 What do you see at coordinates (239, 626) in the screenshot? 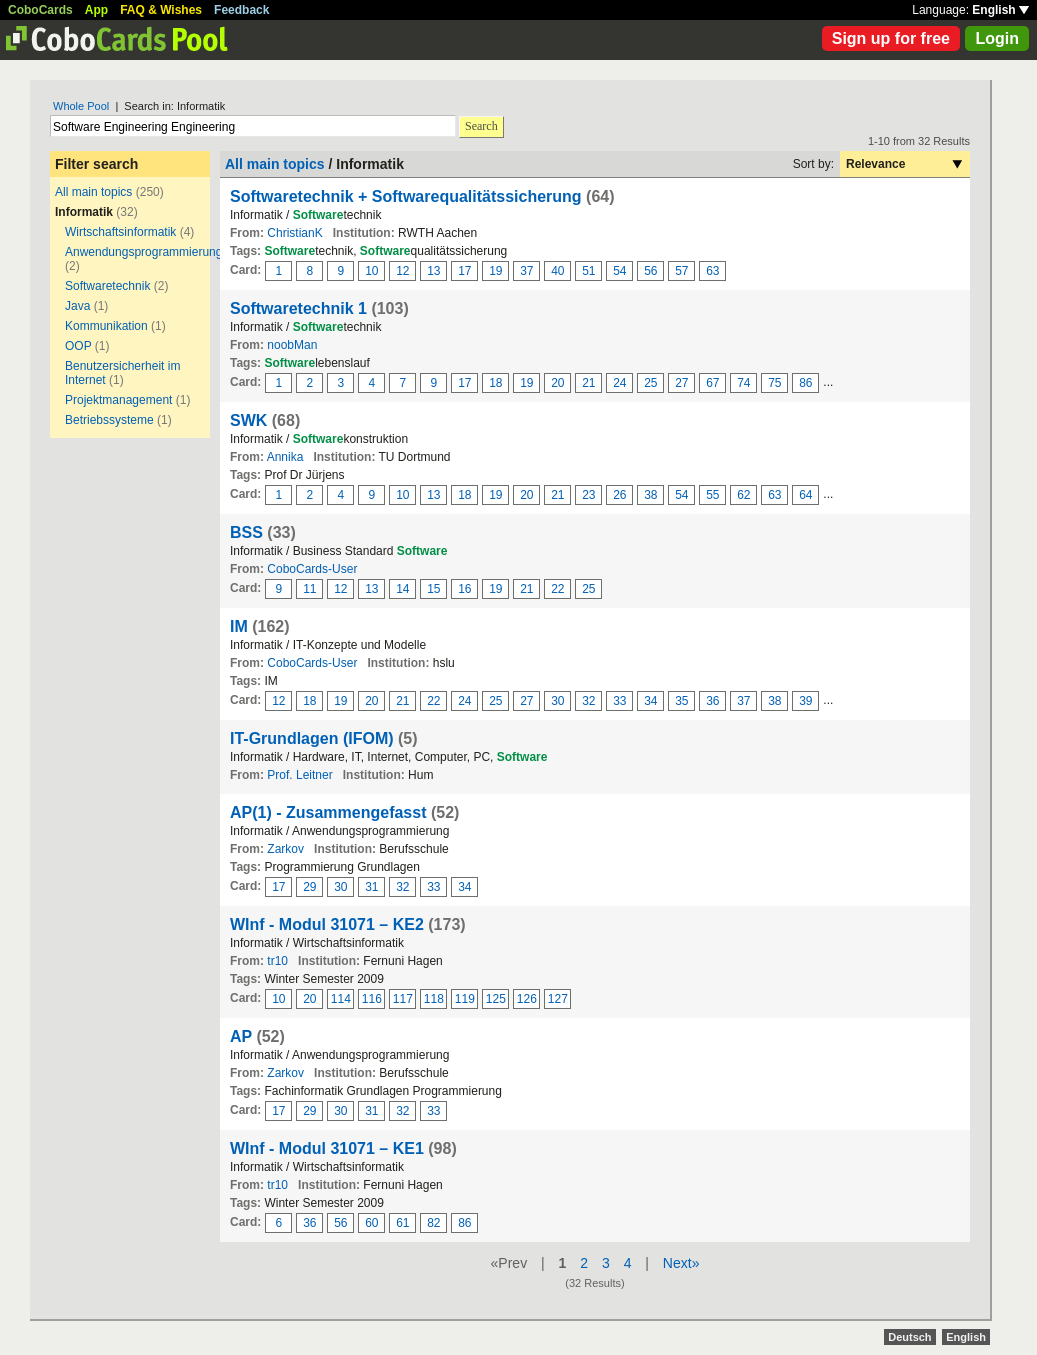
I see `IM` at bounding box center [239, 626].